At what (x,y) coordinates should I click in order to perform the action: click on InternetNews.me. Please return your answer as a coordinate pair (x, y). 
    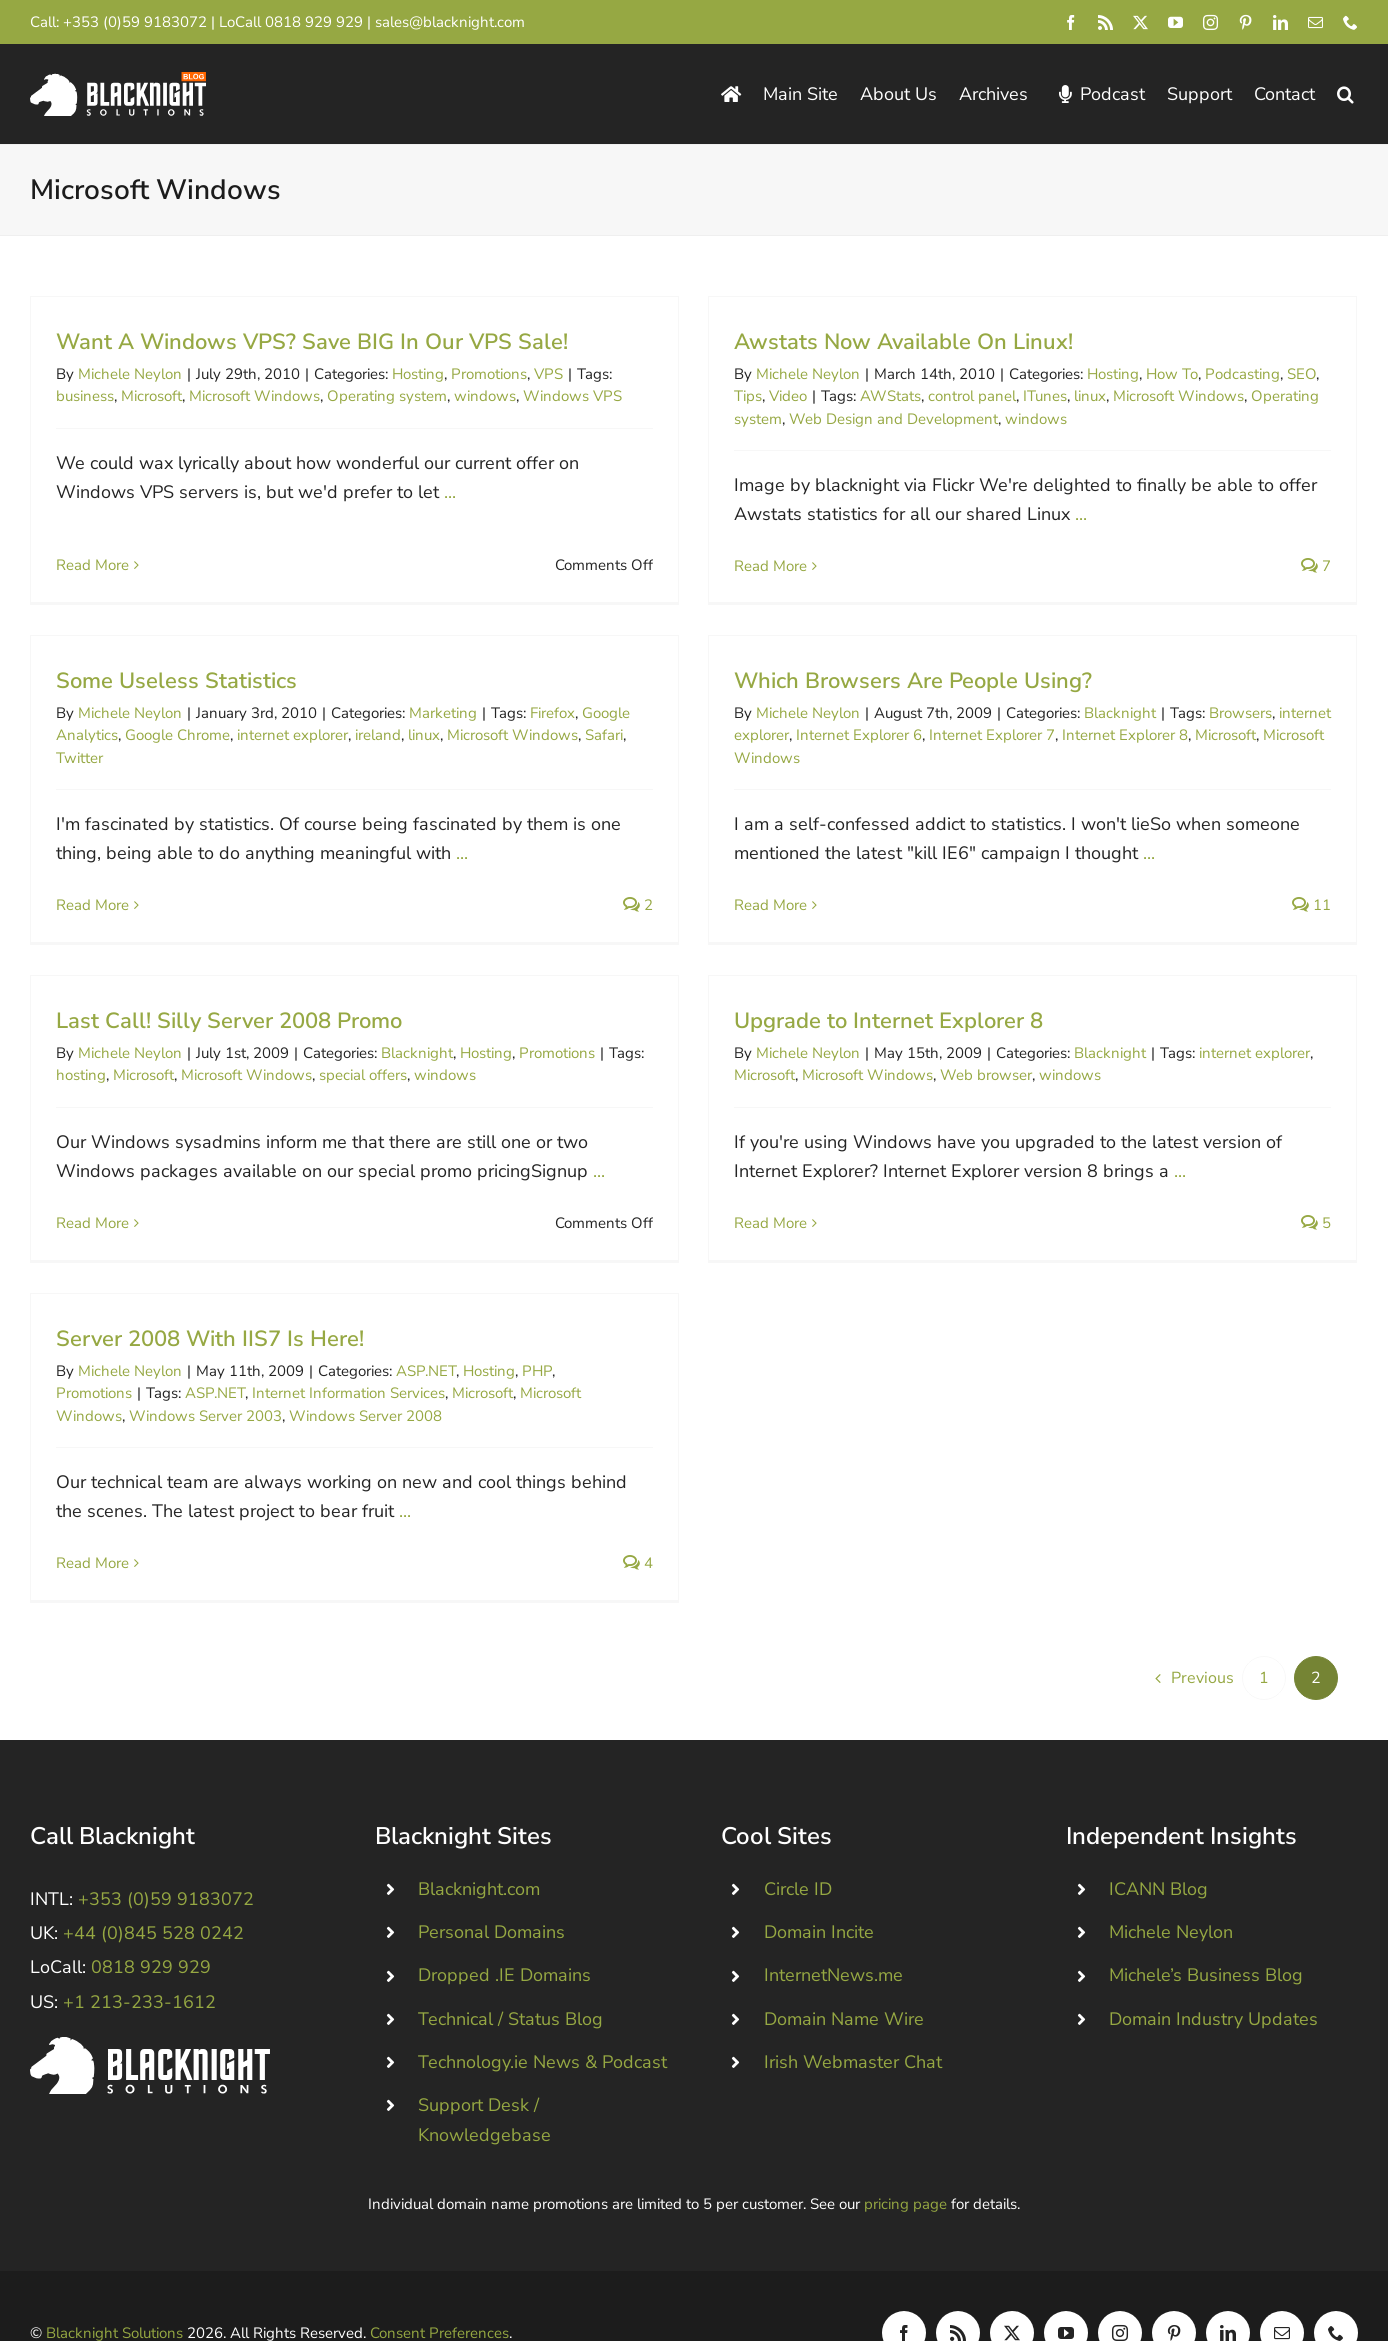
    Looking at the image, I should click on (833, 1933).